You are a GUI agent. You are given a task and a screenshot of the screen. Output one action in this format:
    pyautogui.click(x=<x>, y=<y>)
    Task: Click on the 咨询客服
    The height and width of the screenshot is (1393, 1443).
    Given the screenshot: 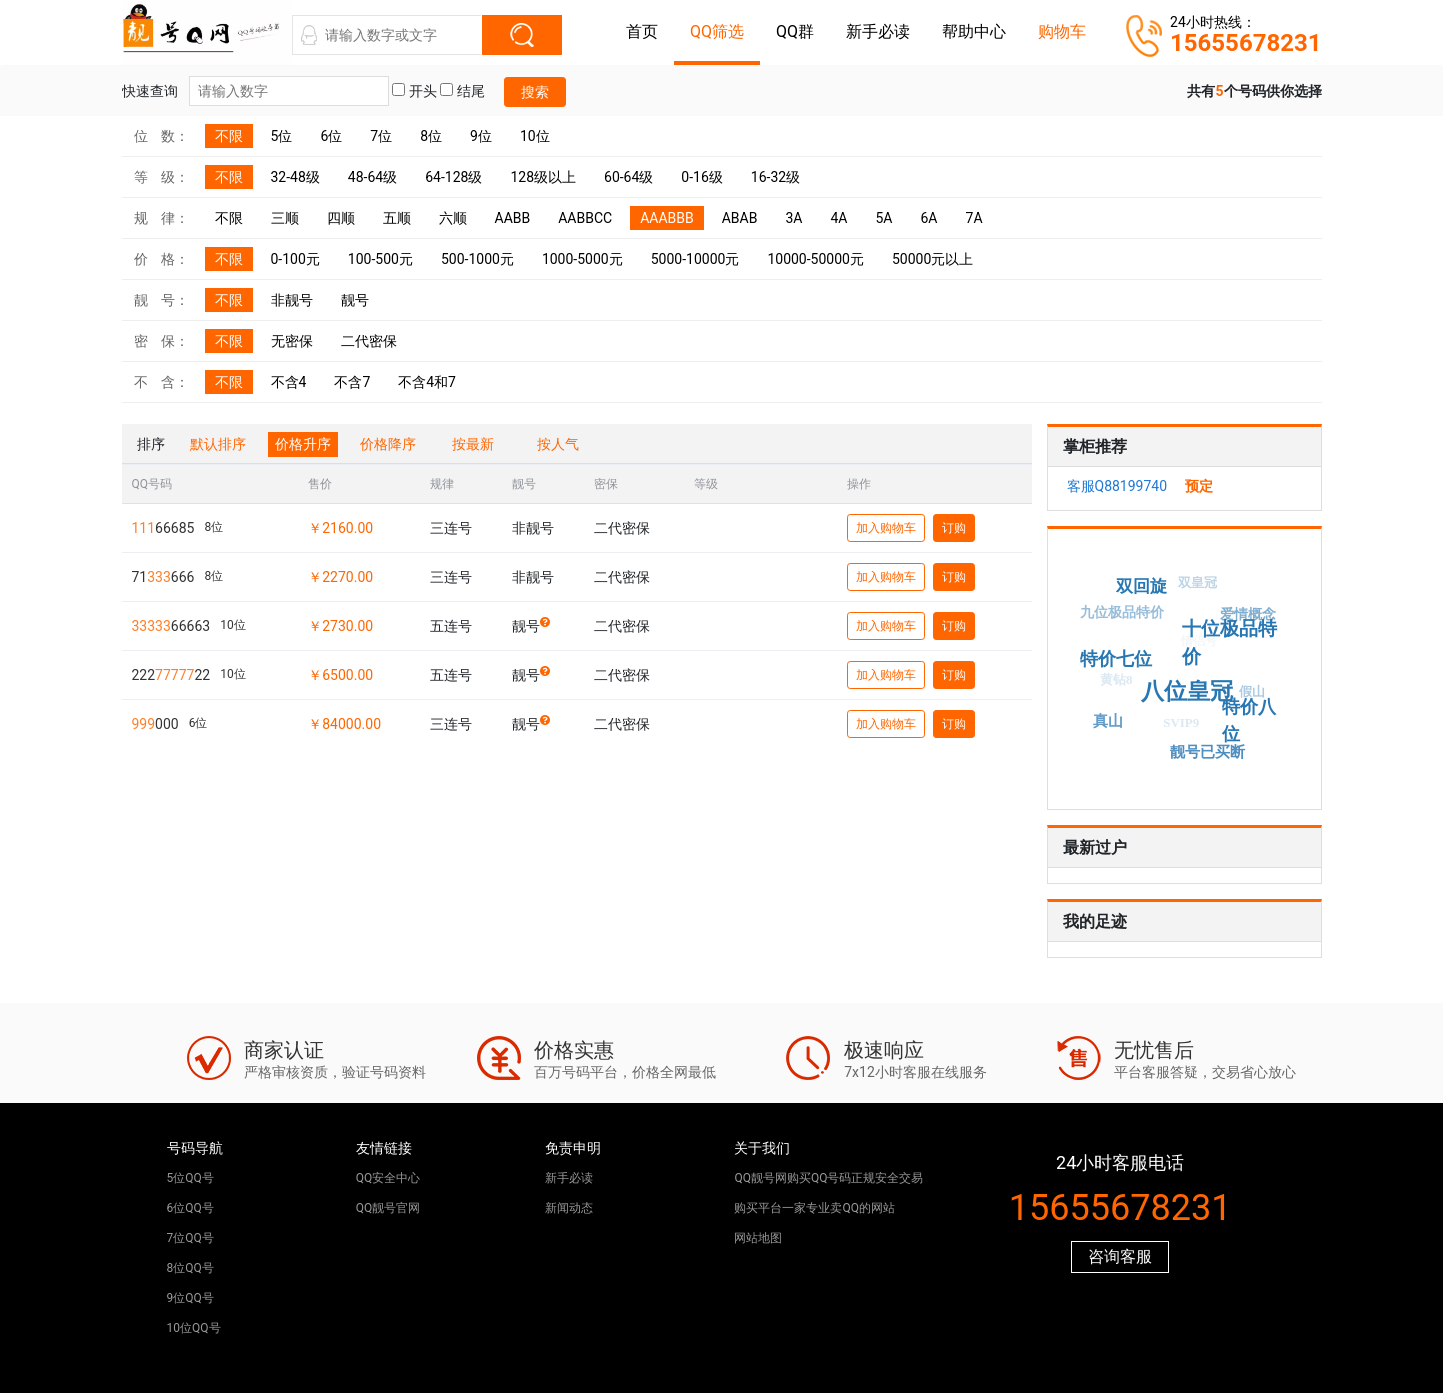 What is the action you would take?
    pyautogui.click(x=1120, y=1256)
    